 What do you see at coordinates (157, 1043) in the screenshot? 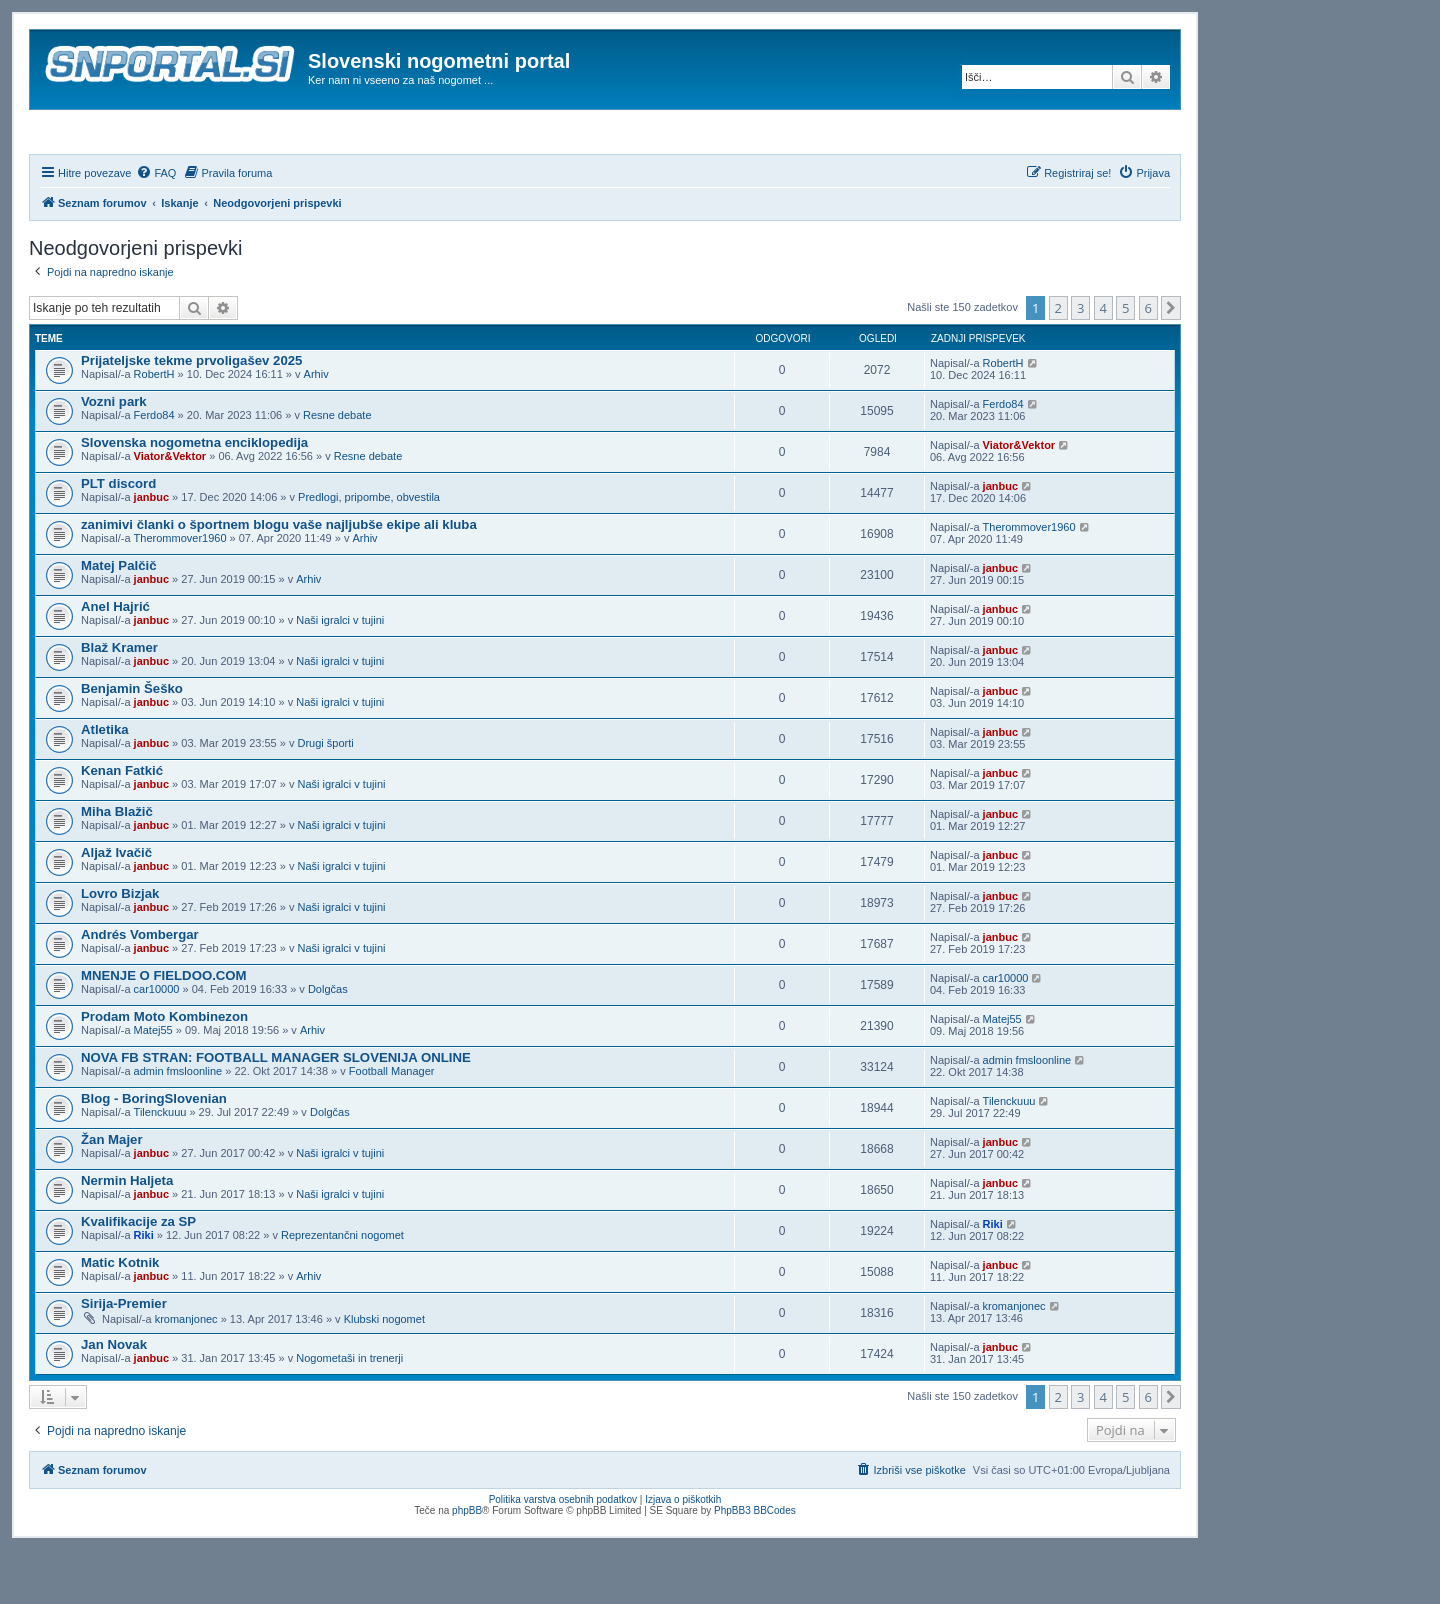
I see `car10000` at bounding box center [157, 1043].